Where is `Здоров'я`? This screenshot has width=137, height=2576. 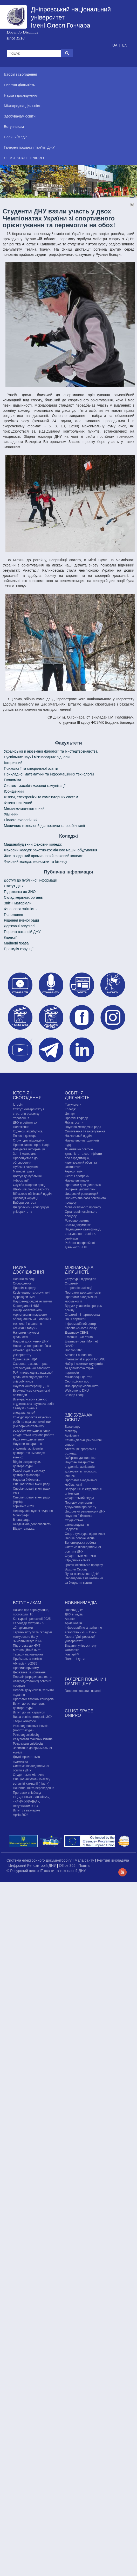 Здоров'я is located at coordinates (71, 1529).